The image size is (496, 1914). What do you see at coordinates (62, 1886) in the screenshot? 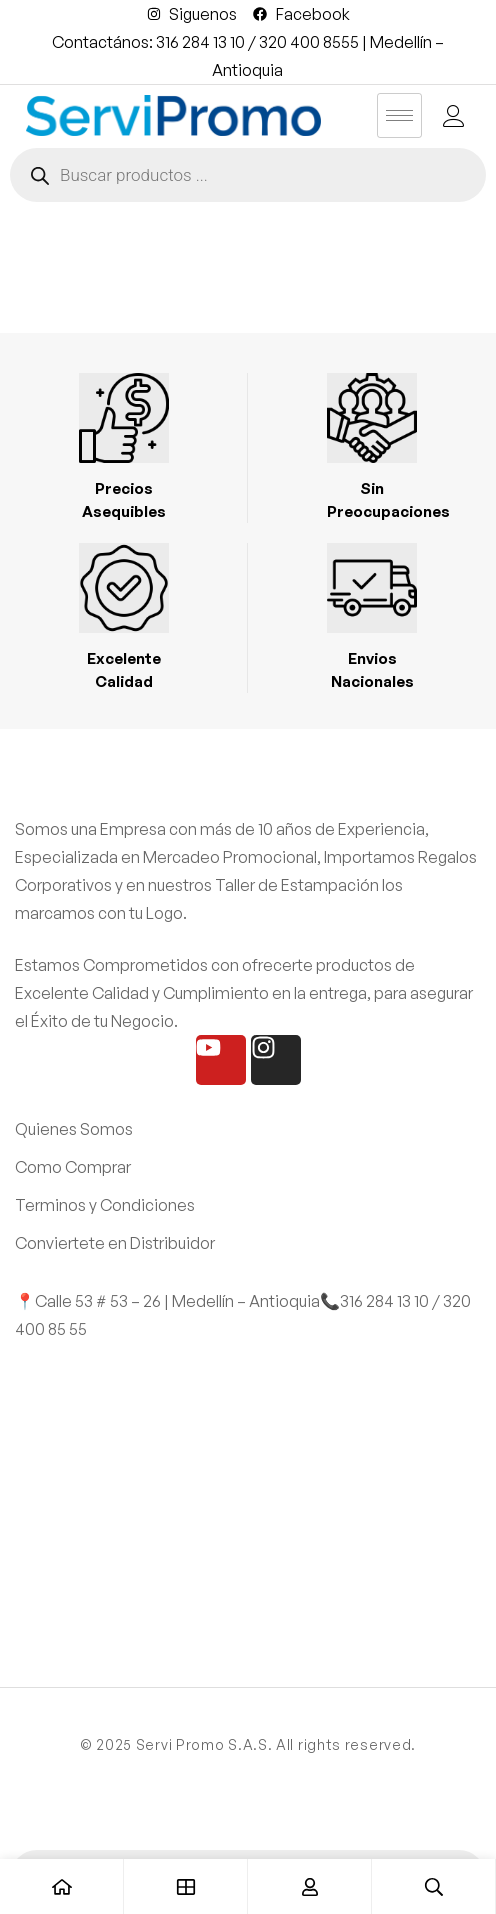
I see `[Casa]` at bounding box center [62, 1886].